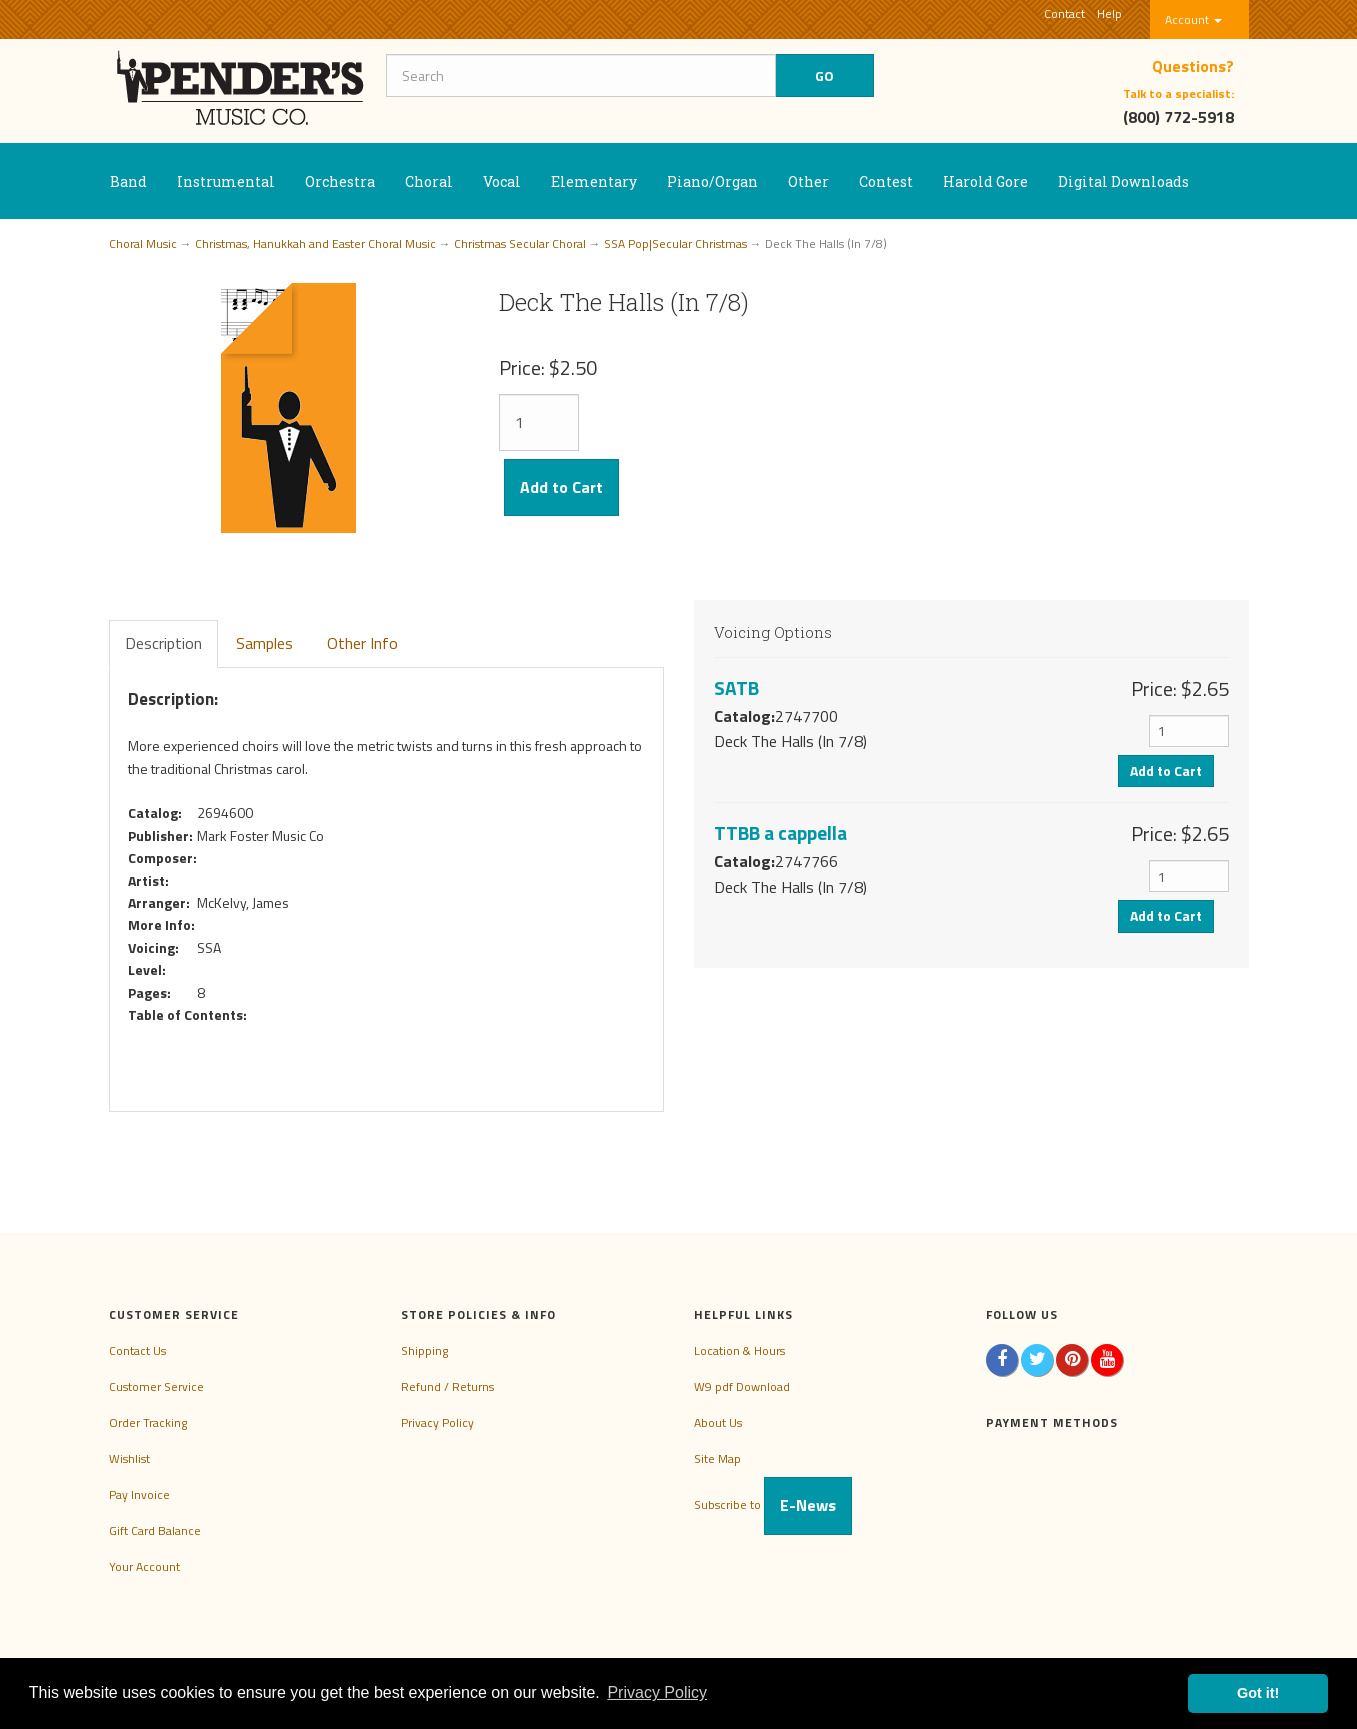 The image size is (1357, 1729). Describe the element at coordinates (424, 1350) in the screenshot. I see `Shipping` at that location.